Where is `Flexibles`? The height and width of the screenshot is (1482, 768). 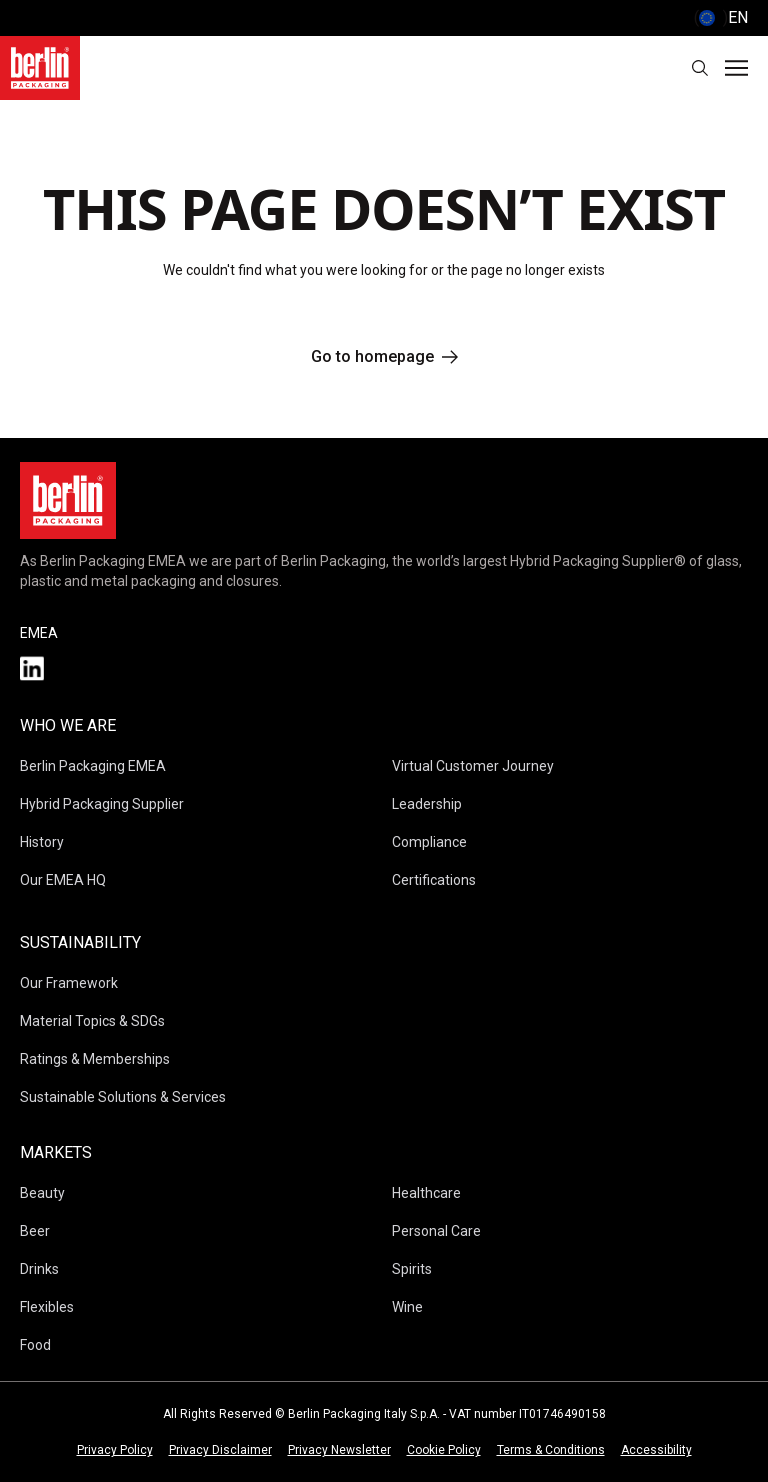 Flexibles is located at coordinates (47, 1307).